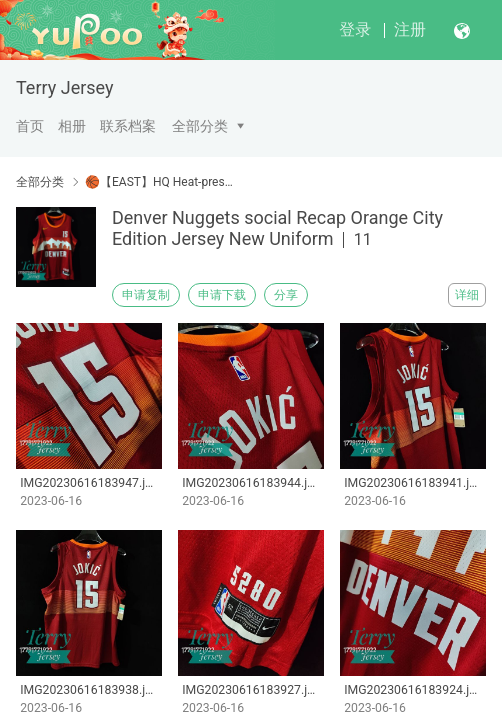 The width and height of the screenshot is (502, 720). I want to click on 申请复制, so click(146, 295).